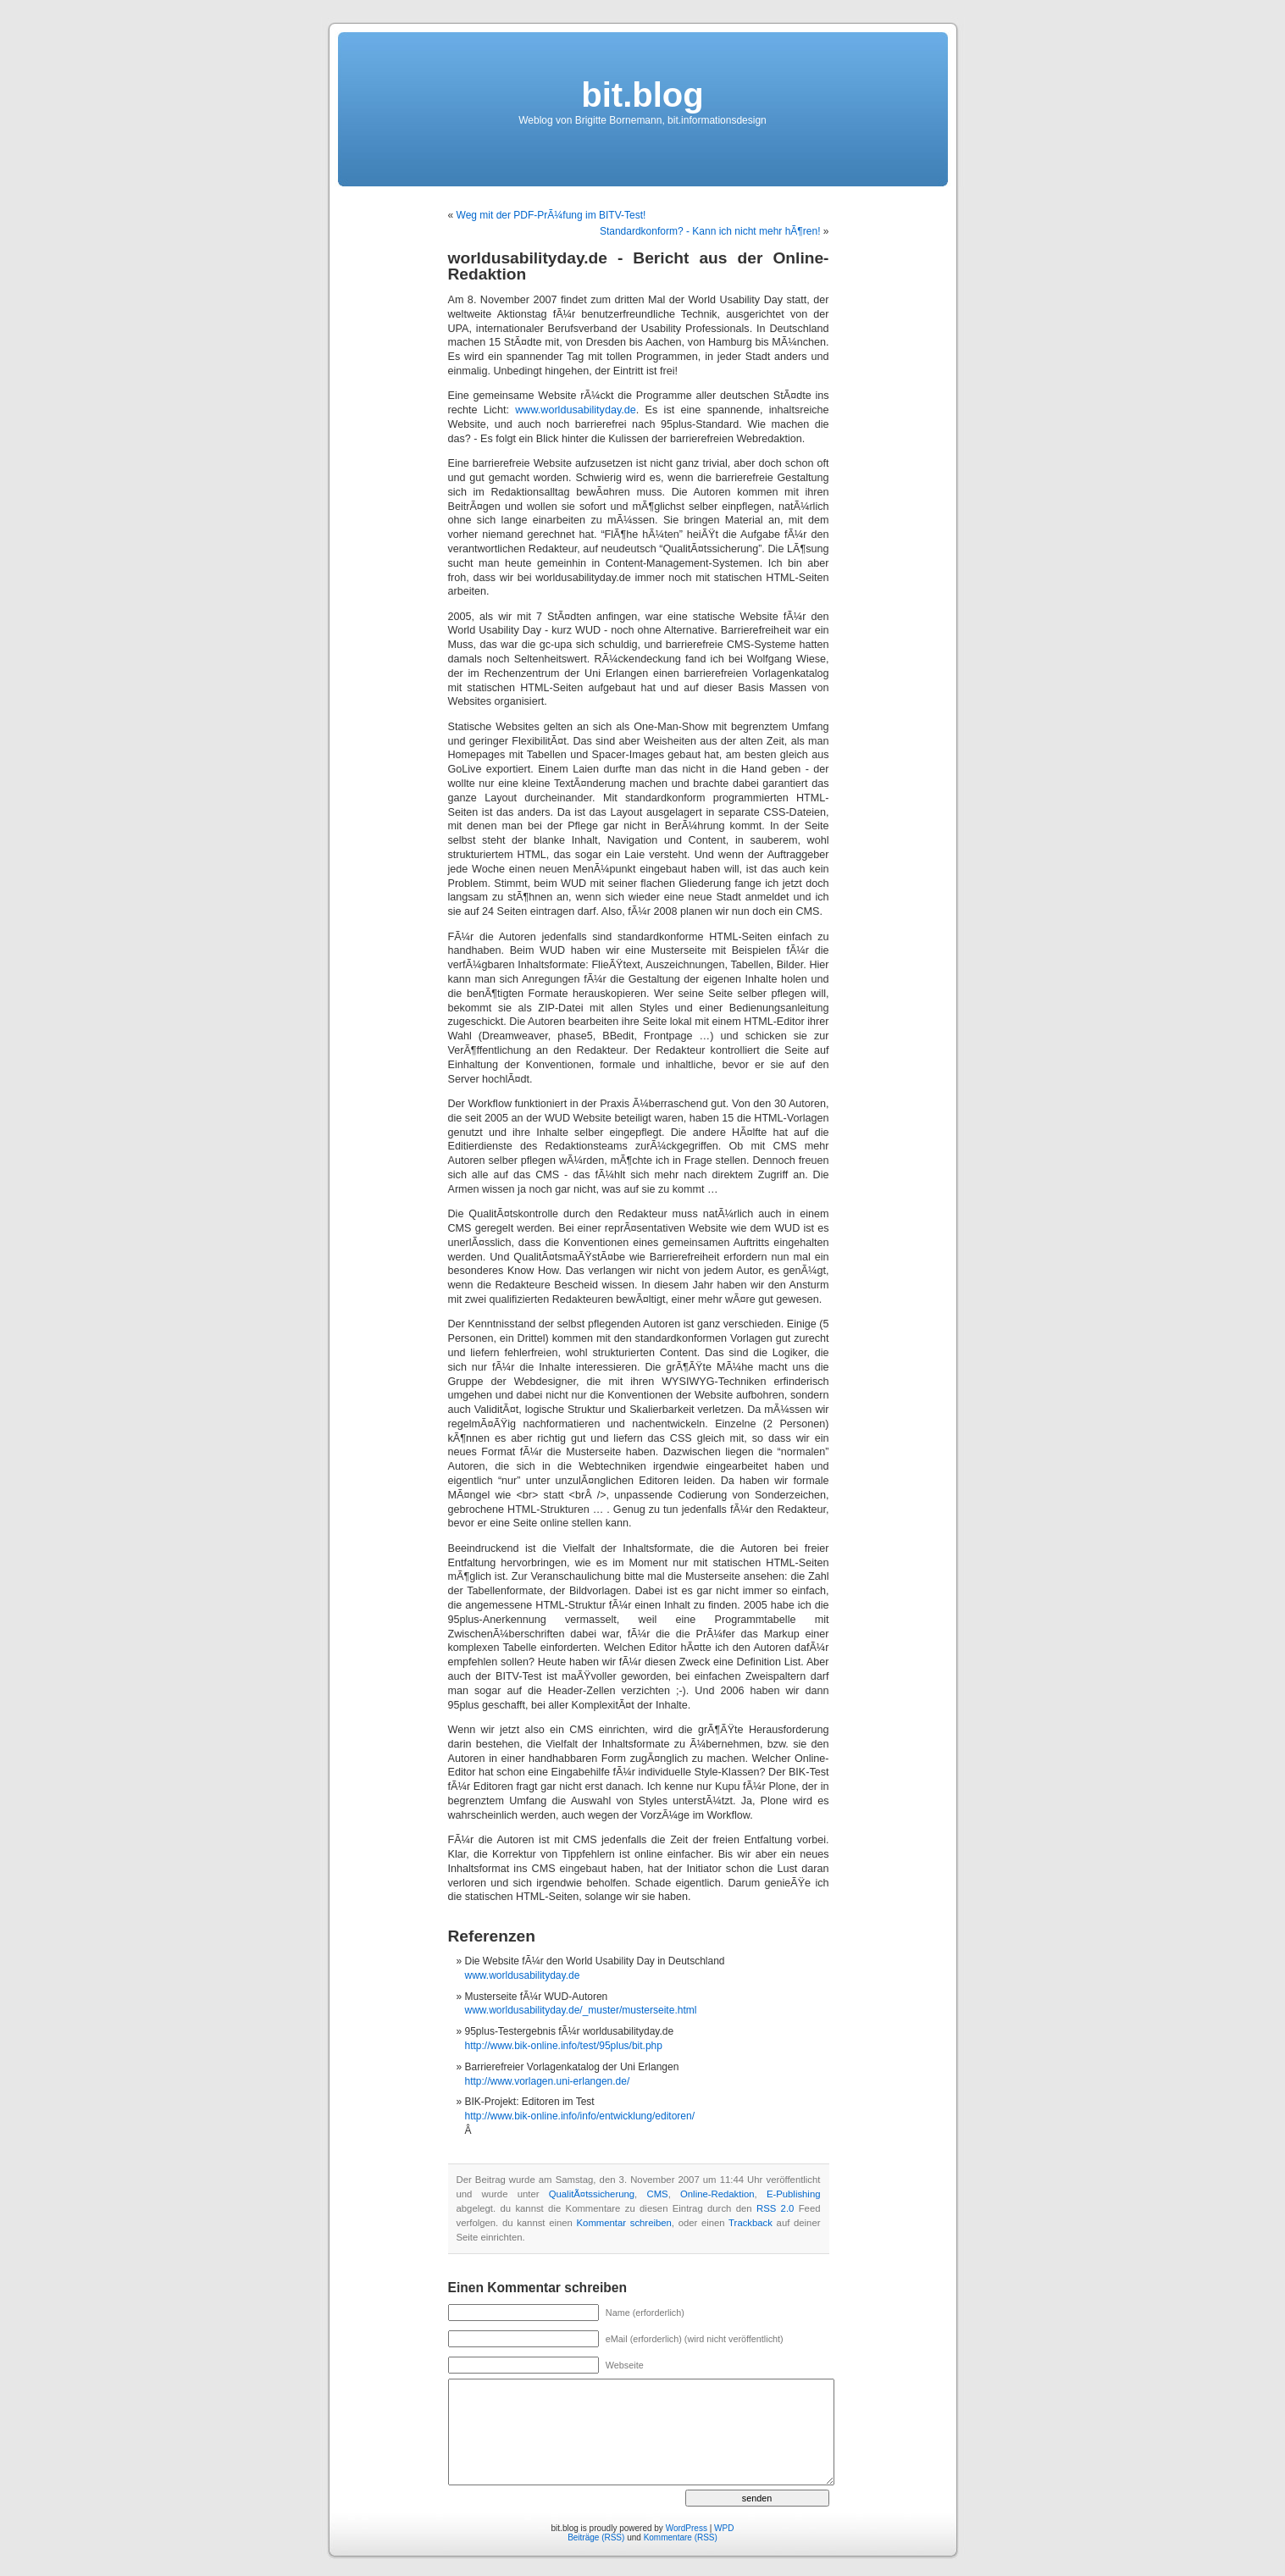 This screenshot has height=2576, width=1285. What do you see at coordinates (794, 2194) in the screenshot?
I see `E-Publishing` at bounding box center [794, 2194].